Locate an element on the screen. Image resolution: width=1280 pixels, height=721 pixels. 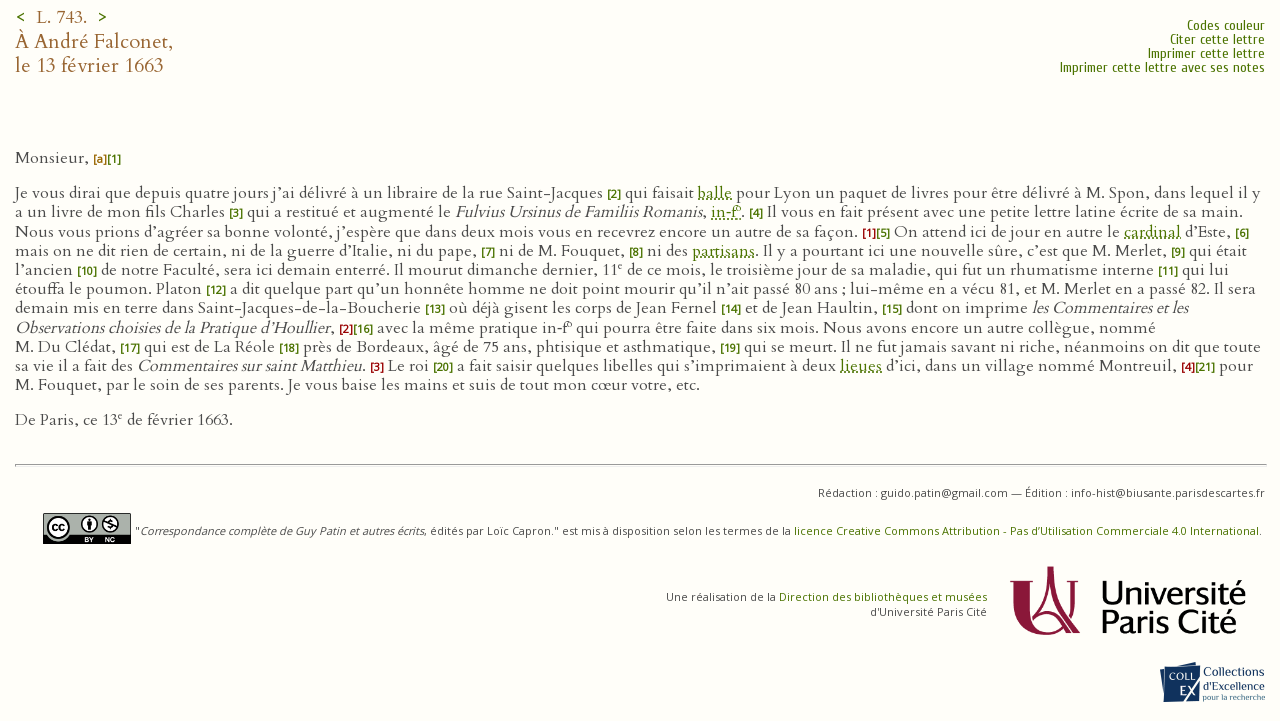
Imprimer cette lettre avec ses notes is located at coordinates (1162, 67).